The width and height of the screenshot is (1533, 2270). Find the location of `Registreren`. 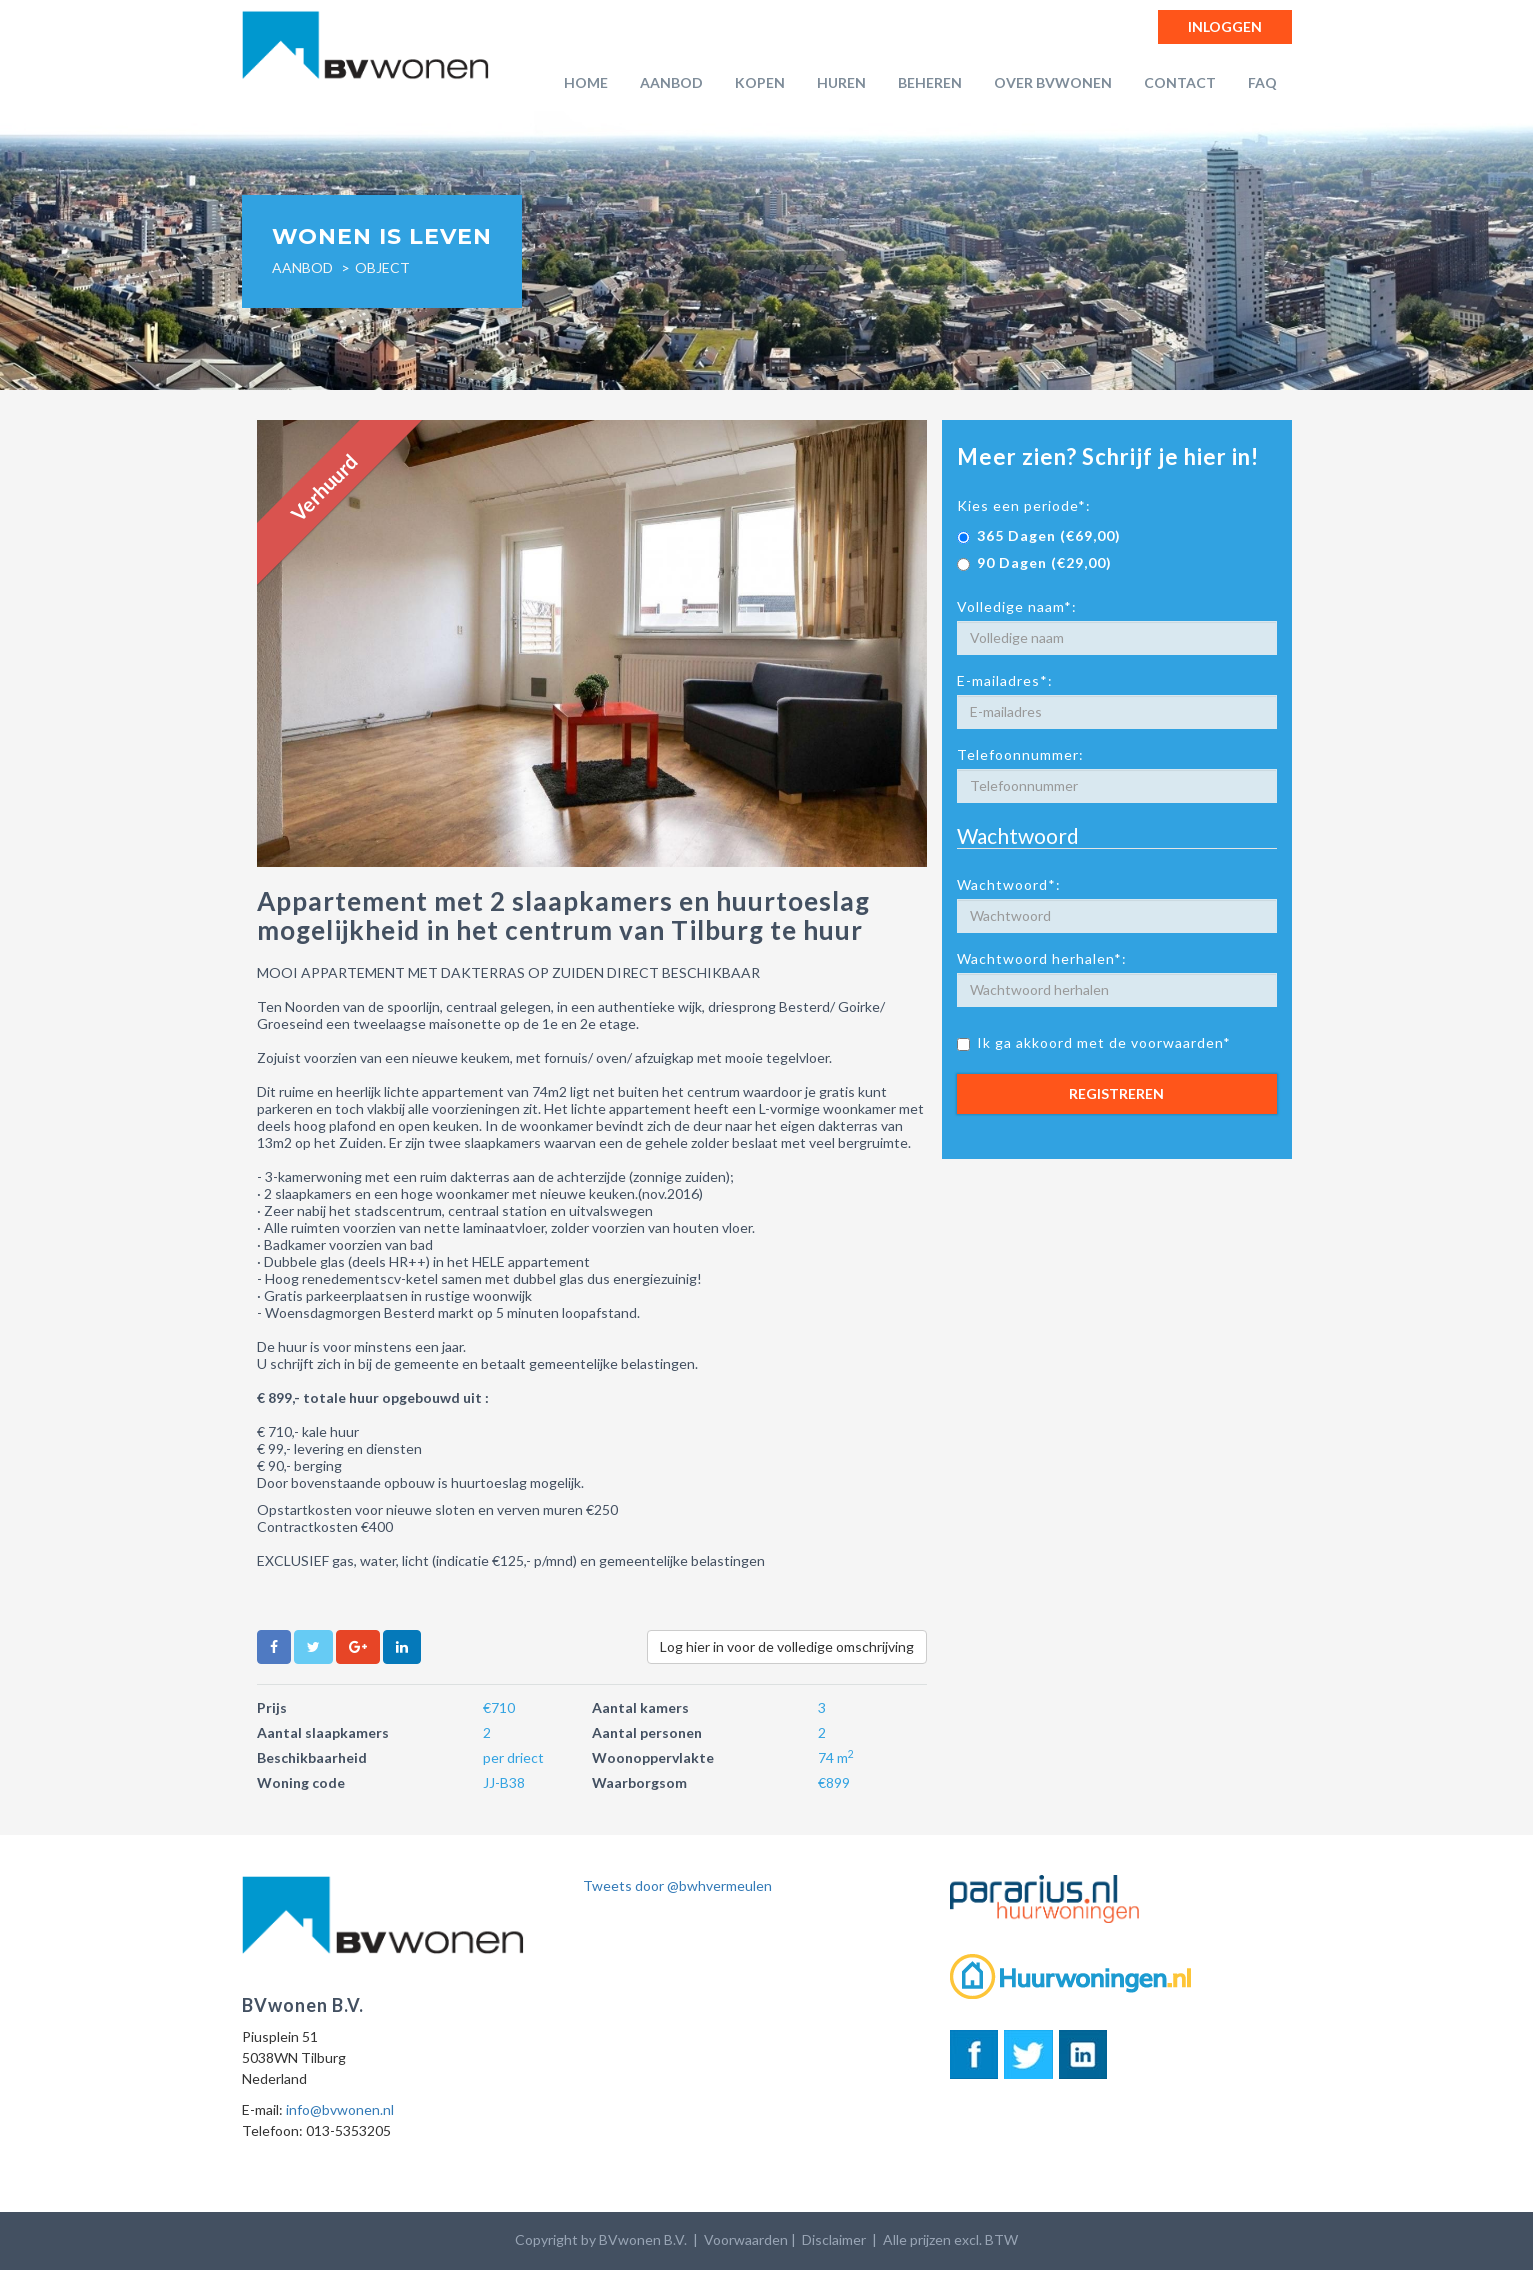

Registreren is located at coordinates (1116, 1093).